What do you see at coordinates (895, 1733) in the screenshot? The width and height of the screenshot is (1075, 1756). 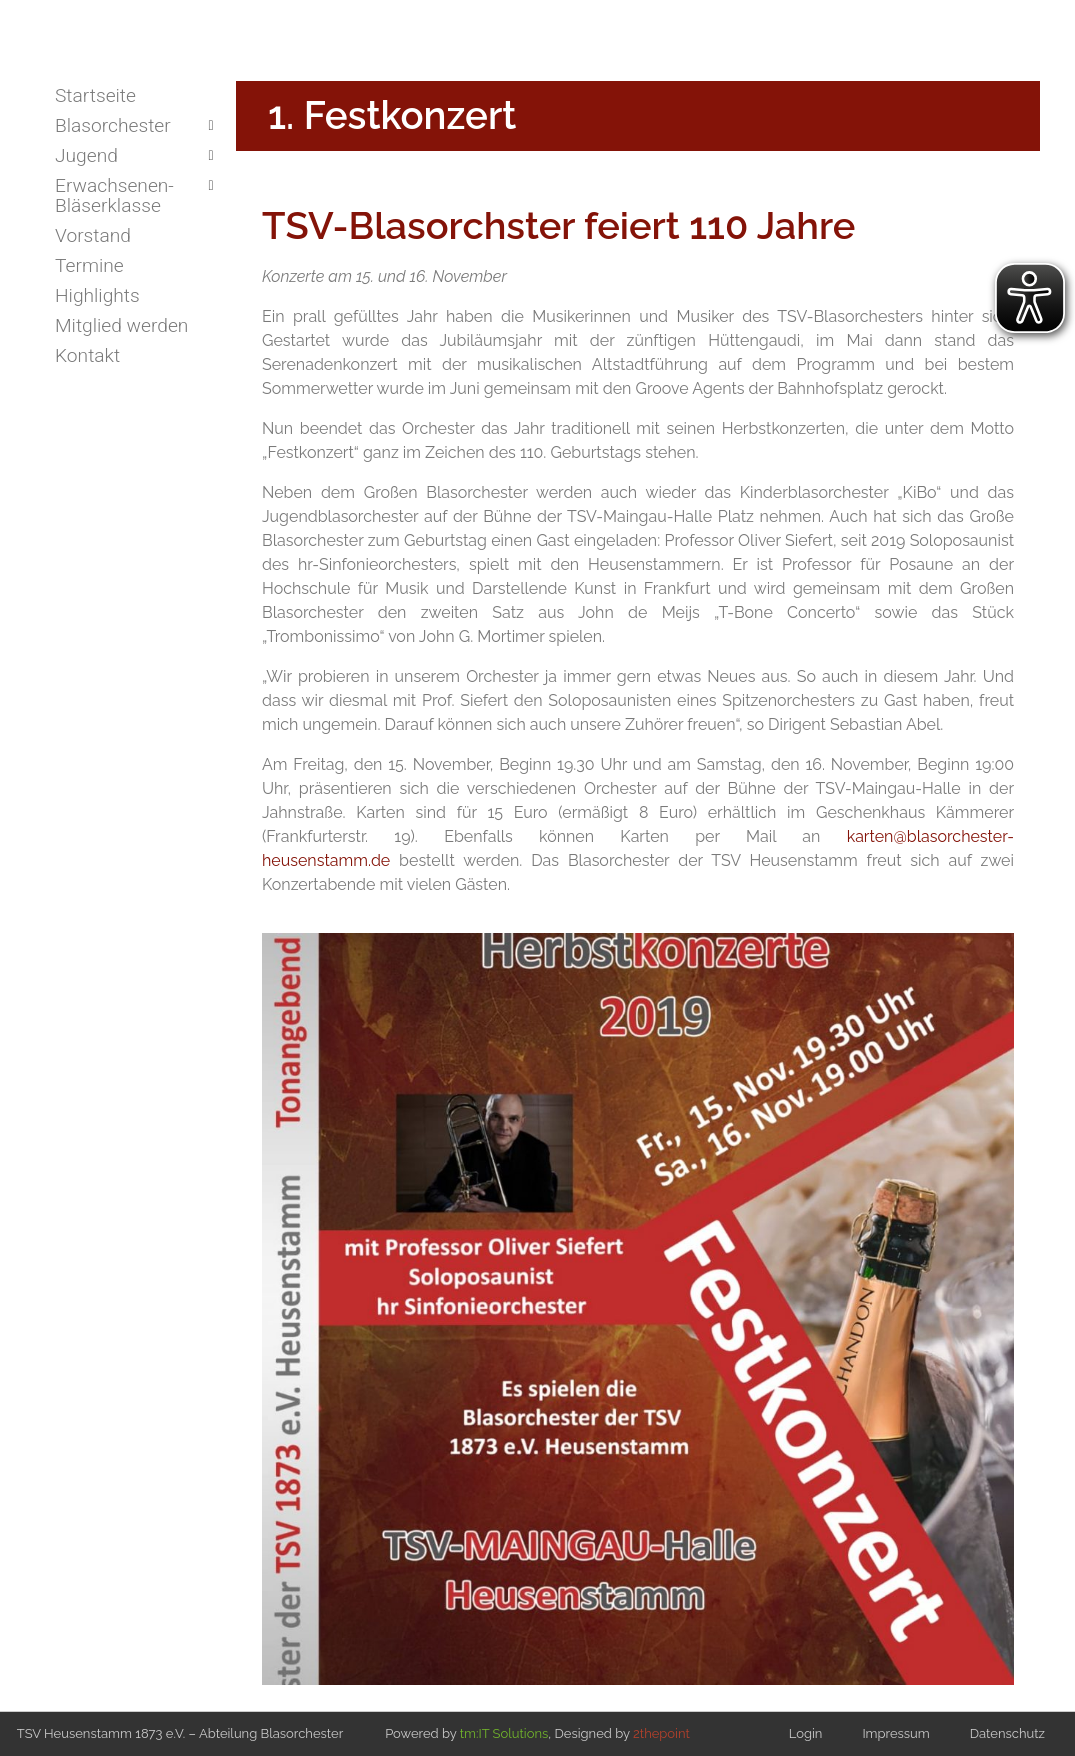 I see `Impressum` at bounding box center [895, 1733].